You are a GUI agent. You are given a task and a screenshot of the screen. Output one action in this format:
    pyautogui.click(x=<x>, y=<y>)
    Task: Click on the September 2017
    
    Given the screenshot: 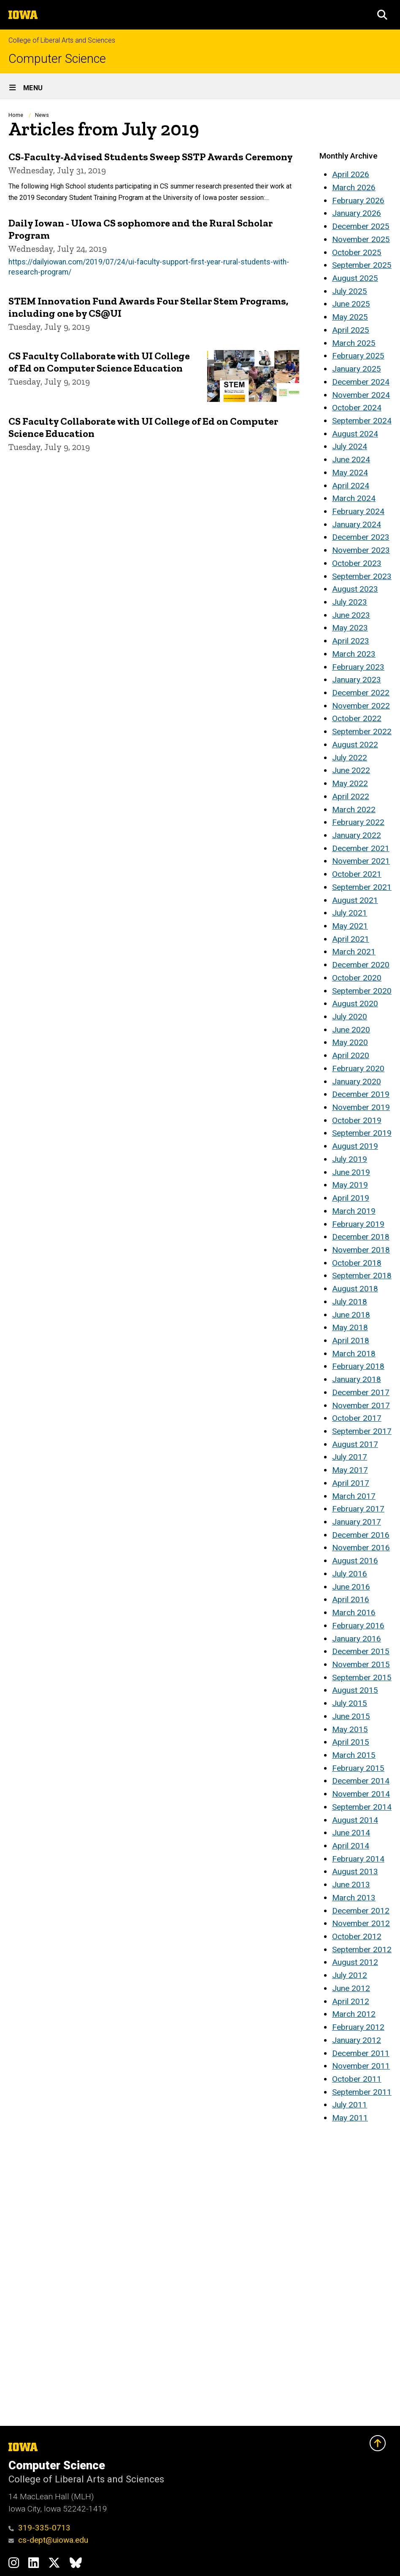 What is the action you would take?
    pyautogui.click(x=362, y=1431)
    